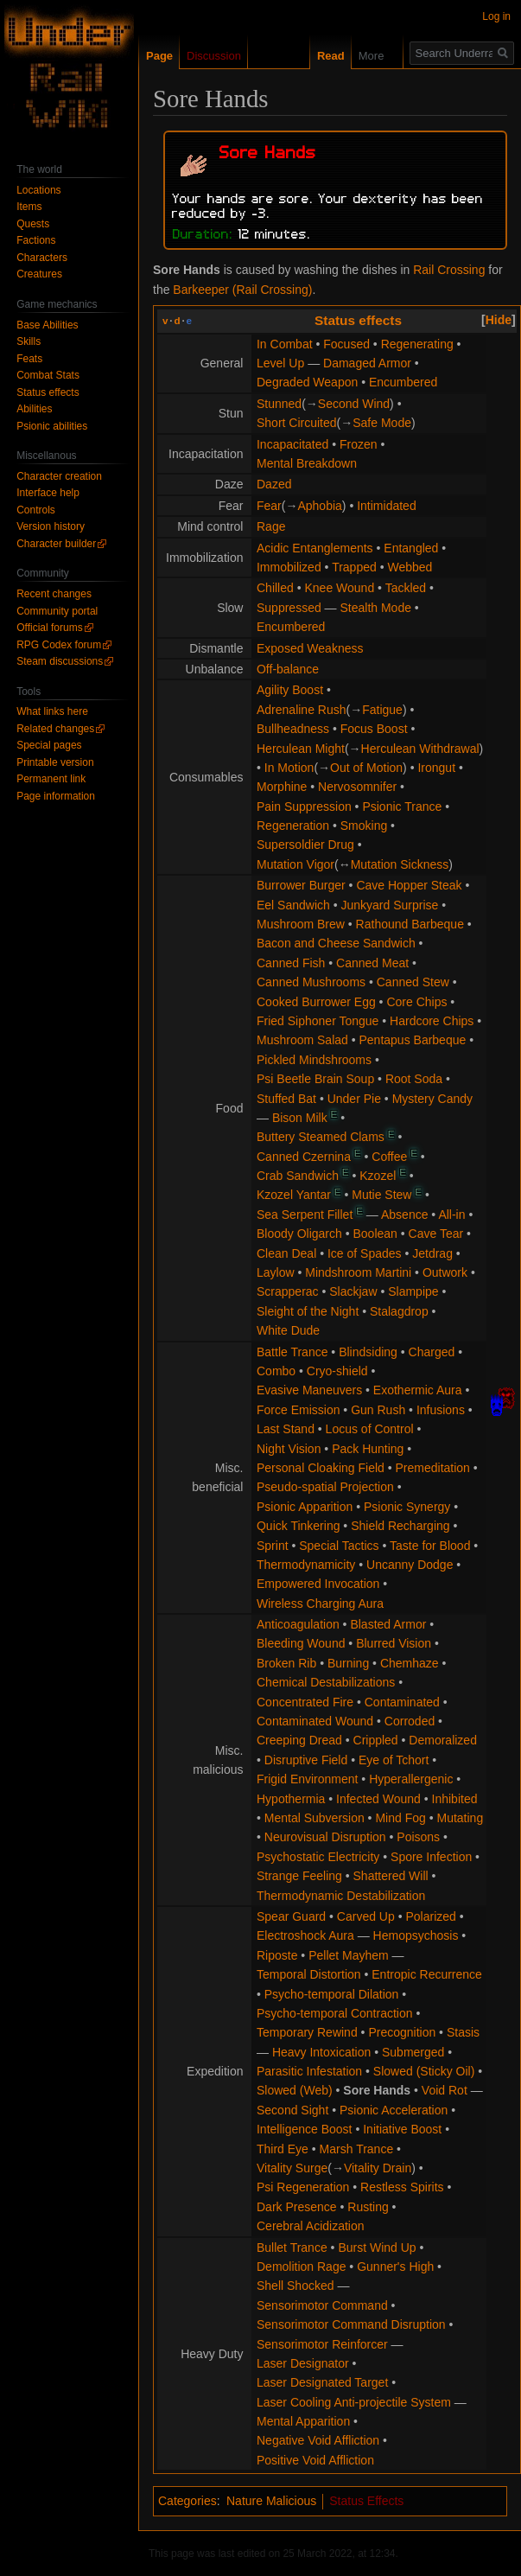  Describe the element at coordinates (394, 1760) in the screenshot. I see `Eye of Tchort` at that location.